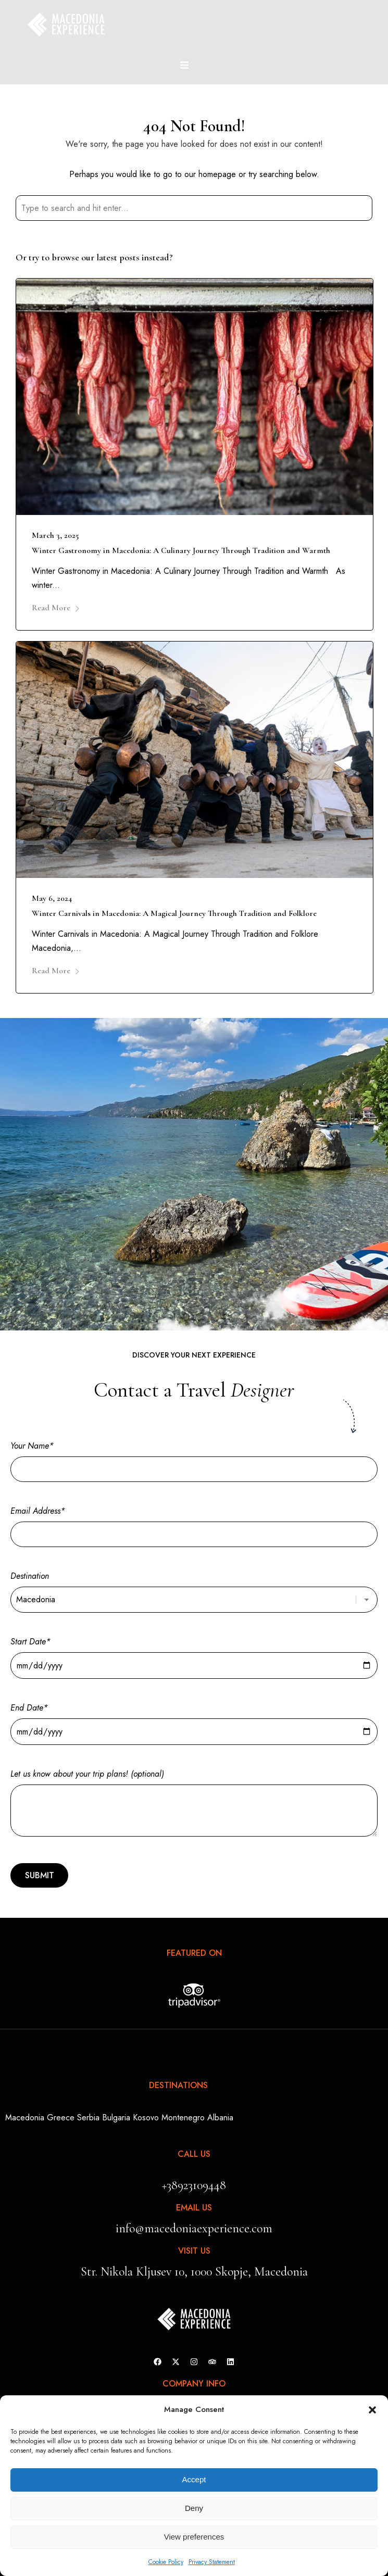  What do you see at coordinates (372, 2410) in the screenshot?
I see `[button]` at bounding box center [372, 2410].